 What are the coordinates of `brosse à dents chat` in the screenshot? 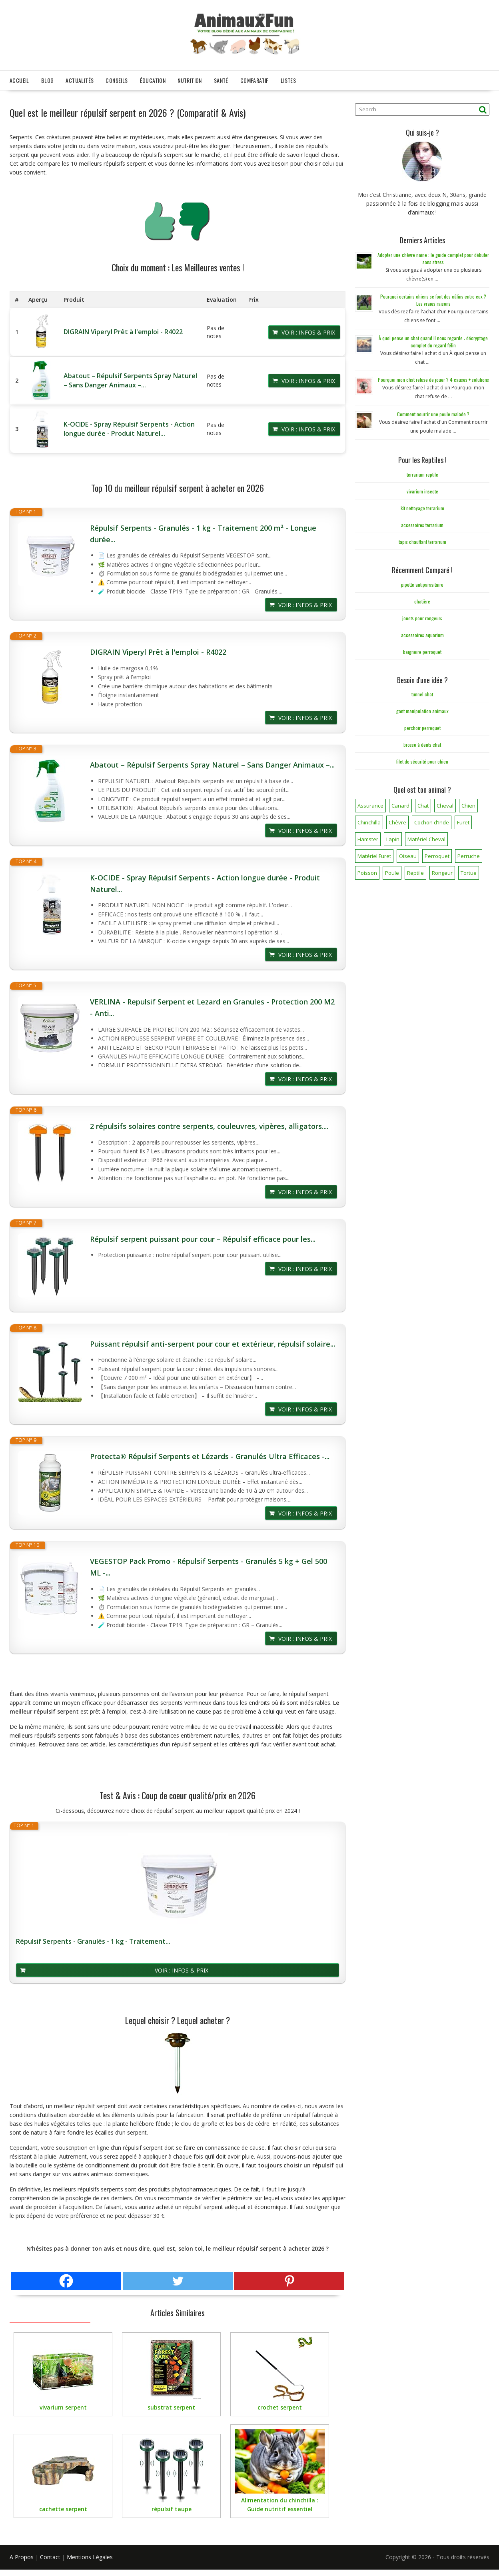 It's located at (422, 742).